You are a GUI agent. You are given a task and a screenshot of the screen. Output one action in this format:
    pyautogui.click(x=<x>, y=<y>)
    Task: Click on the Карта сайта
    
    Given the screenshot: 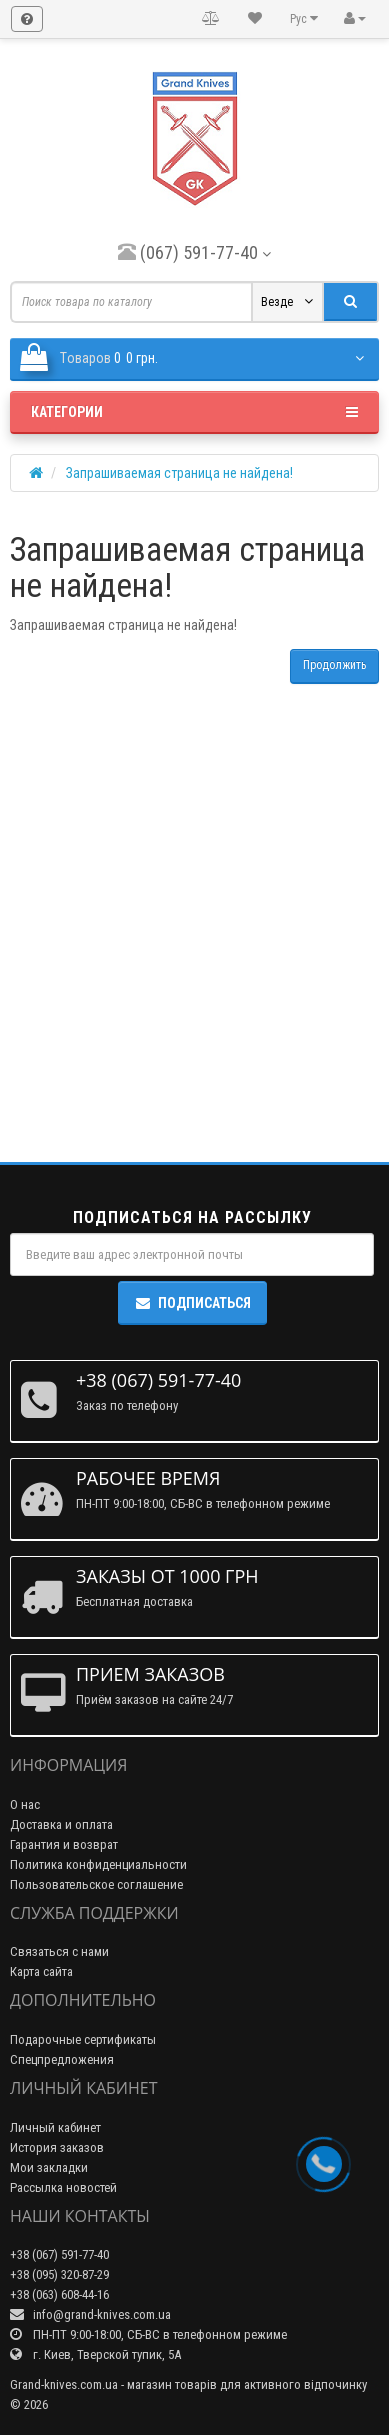 What is the action you would take?
    pyautogui.click(x=41, y=1971)
    